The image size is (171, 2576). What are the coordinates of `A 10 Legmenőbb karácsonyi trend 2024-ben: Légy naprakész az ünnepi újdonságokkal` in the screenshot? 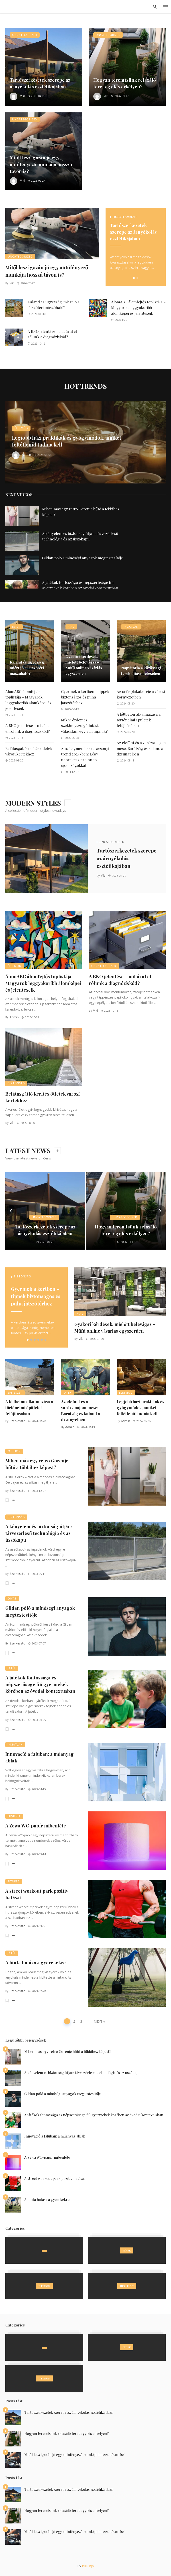 It's located at (85, 757).